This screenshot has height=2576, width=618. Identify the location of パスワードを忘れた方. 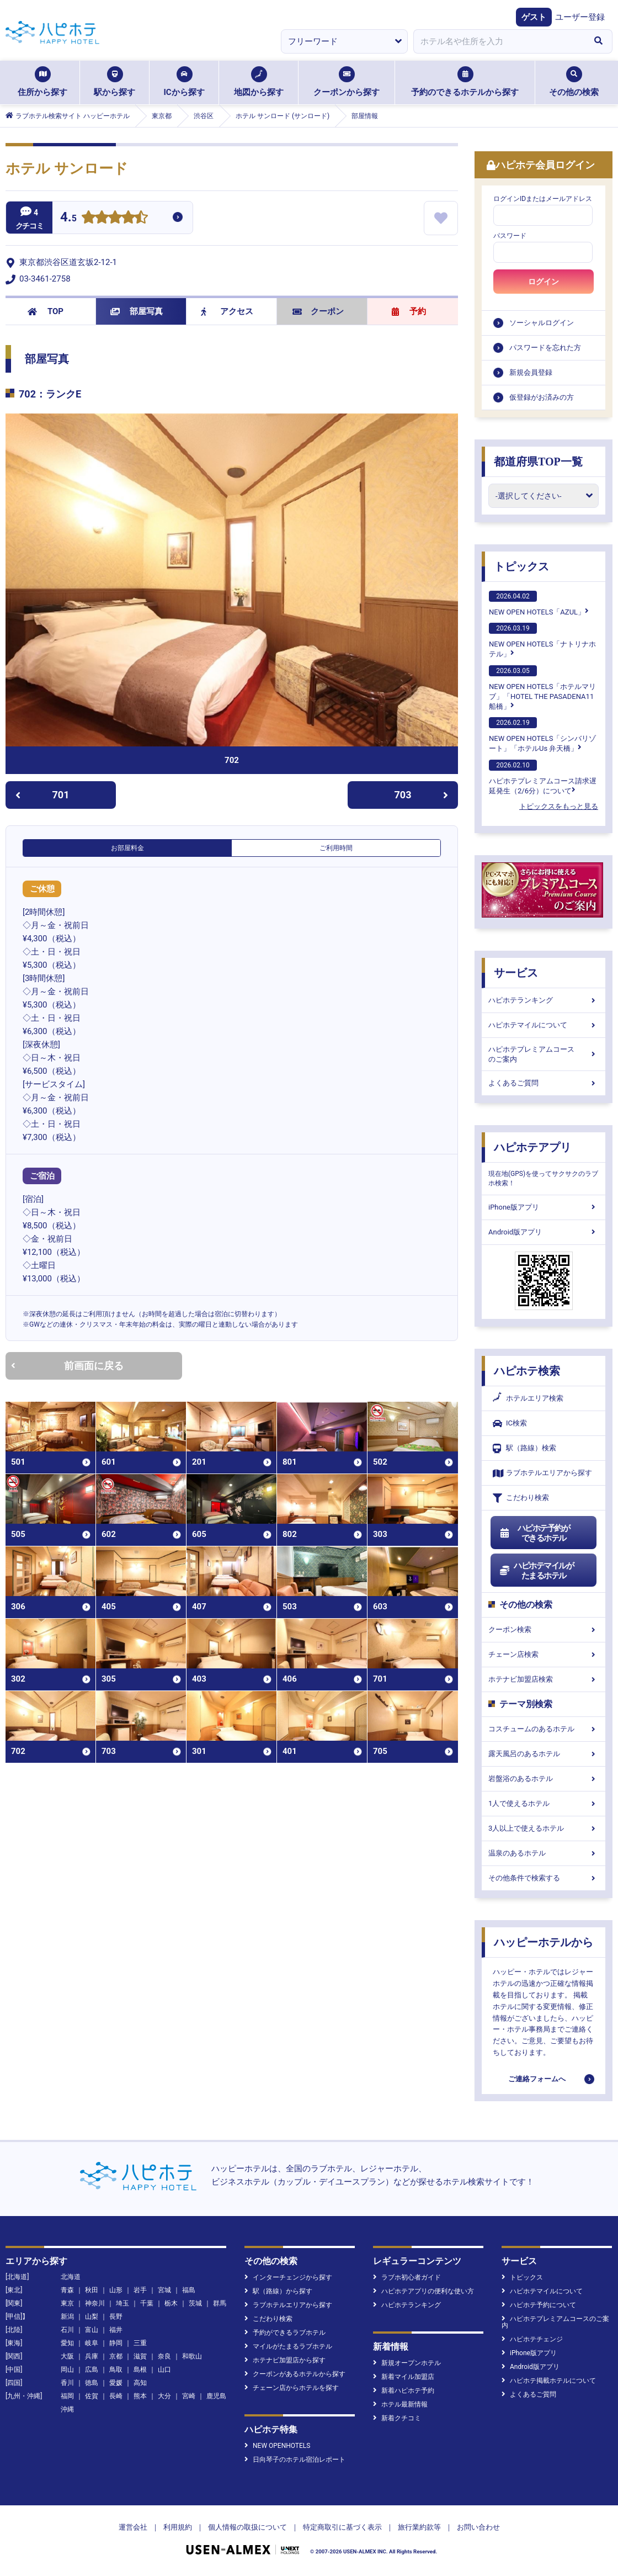
(545, 347).